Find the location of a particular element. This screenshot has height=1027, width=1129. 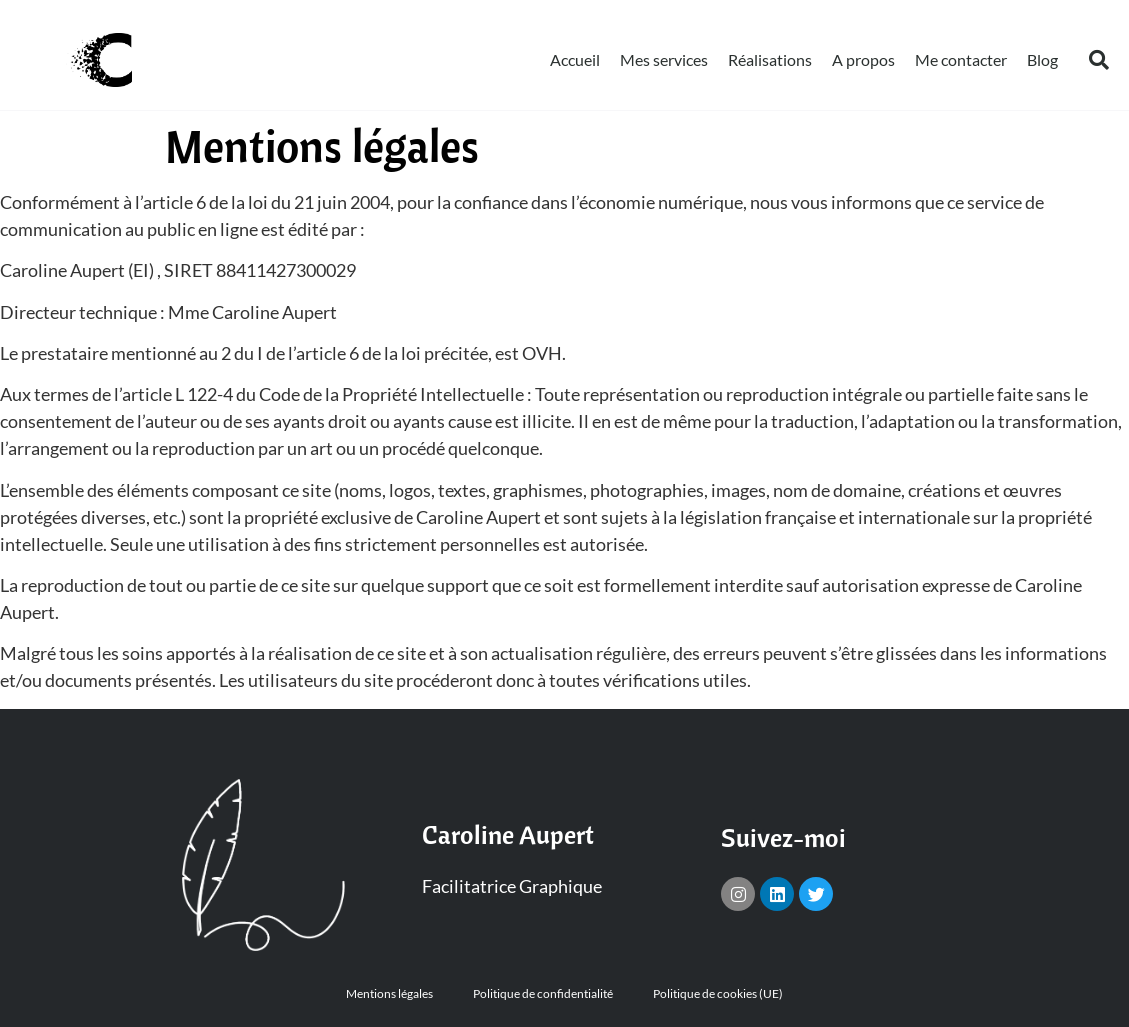

Politique de confidentialité is located at coordinates (543, 993).